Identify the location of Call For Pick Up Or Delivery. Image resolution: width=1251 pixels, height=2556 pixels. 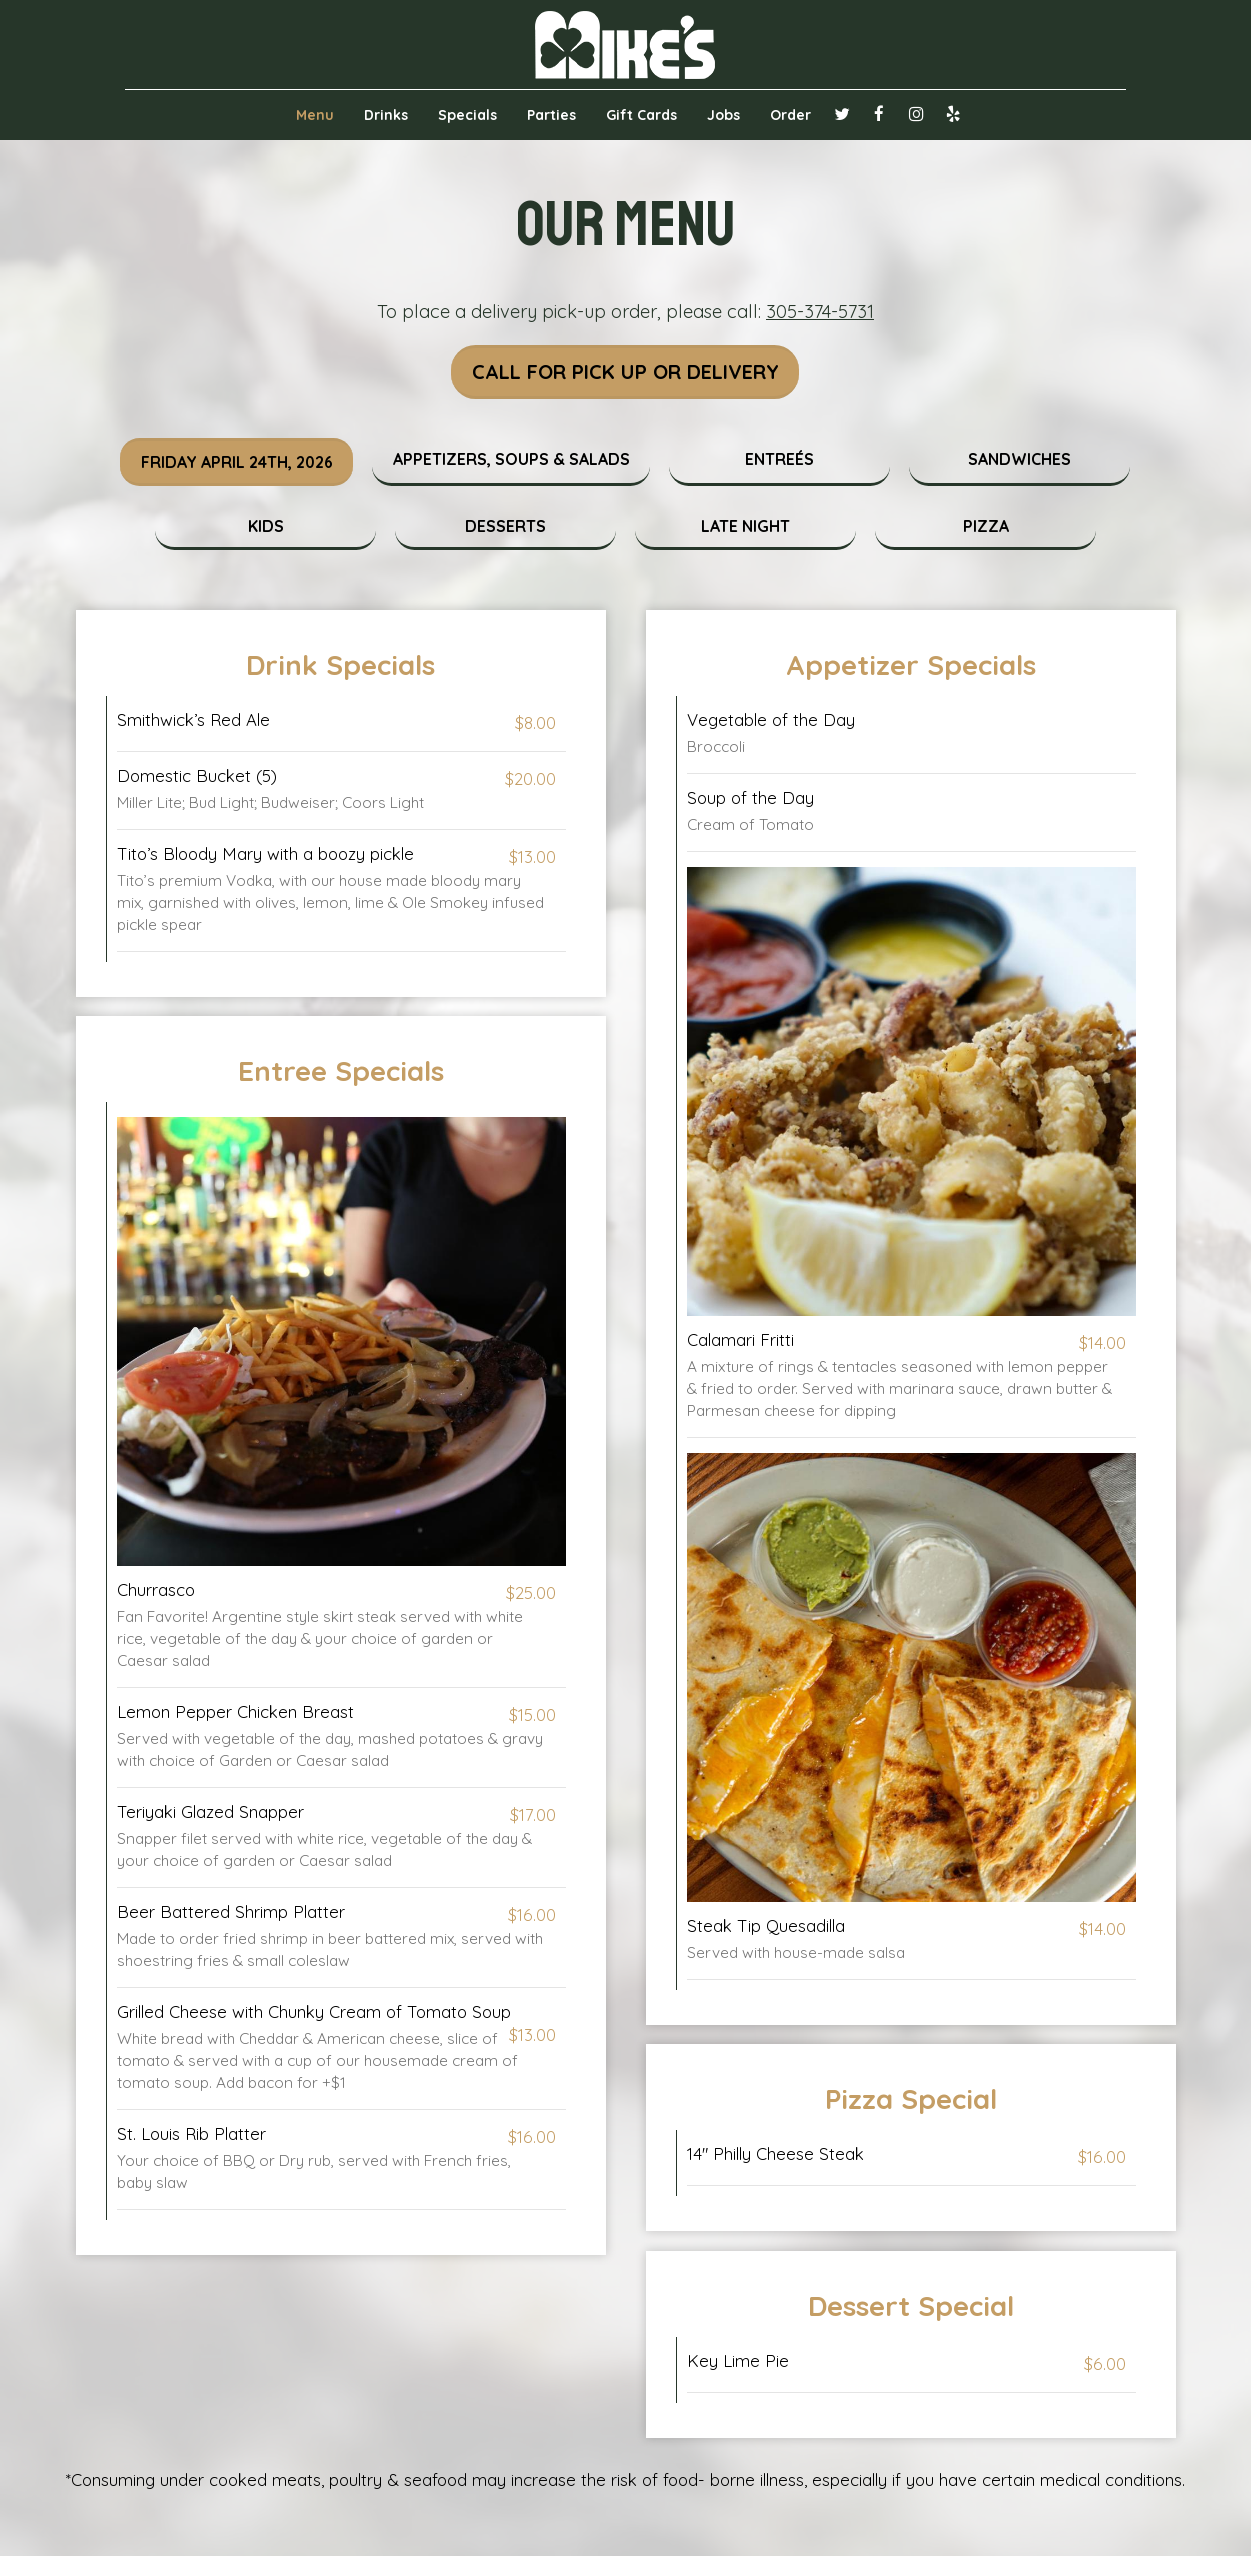
(625, 372).